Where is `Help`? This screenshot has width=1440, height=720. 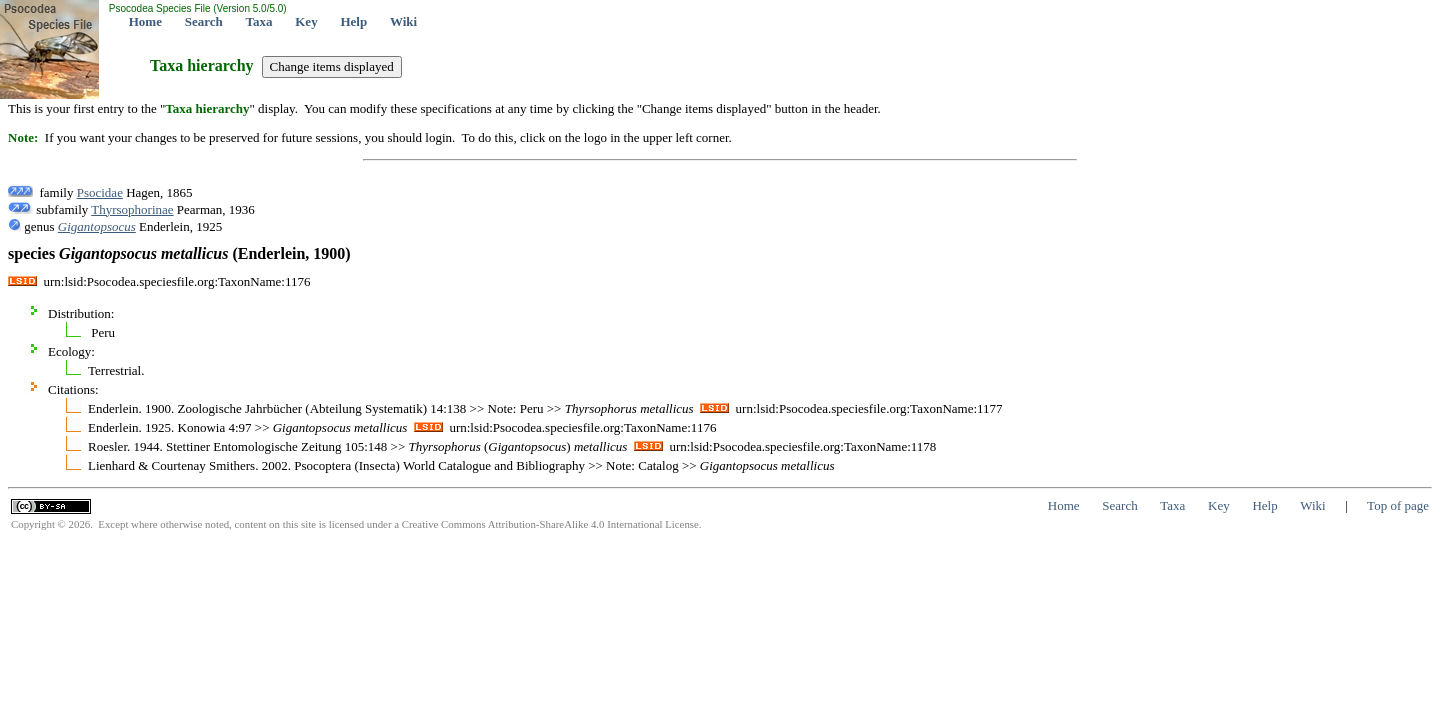
Help is located at coordinates (353, 21).